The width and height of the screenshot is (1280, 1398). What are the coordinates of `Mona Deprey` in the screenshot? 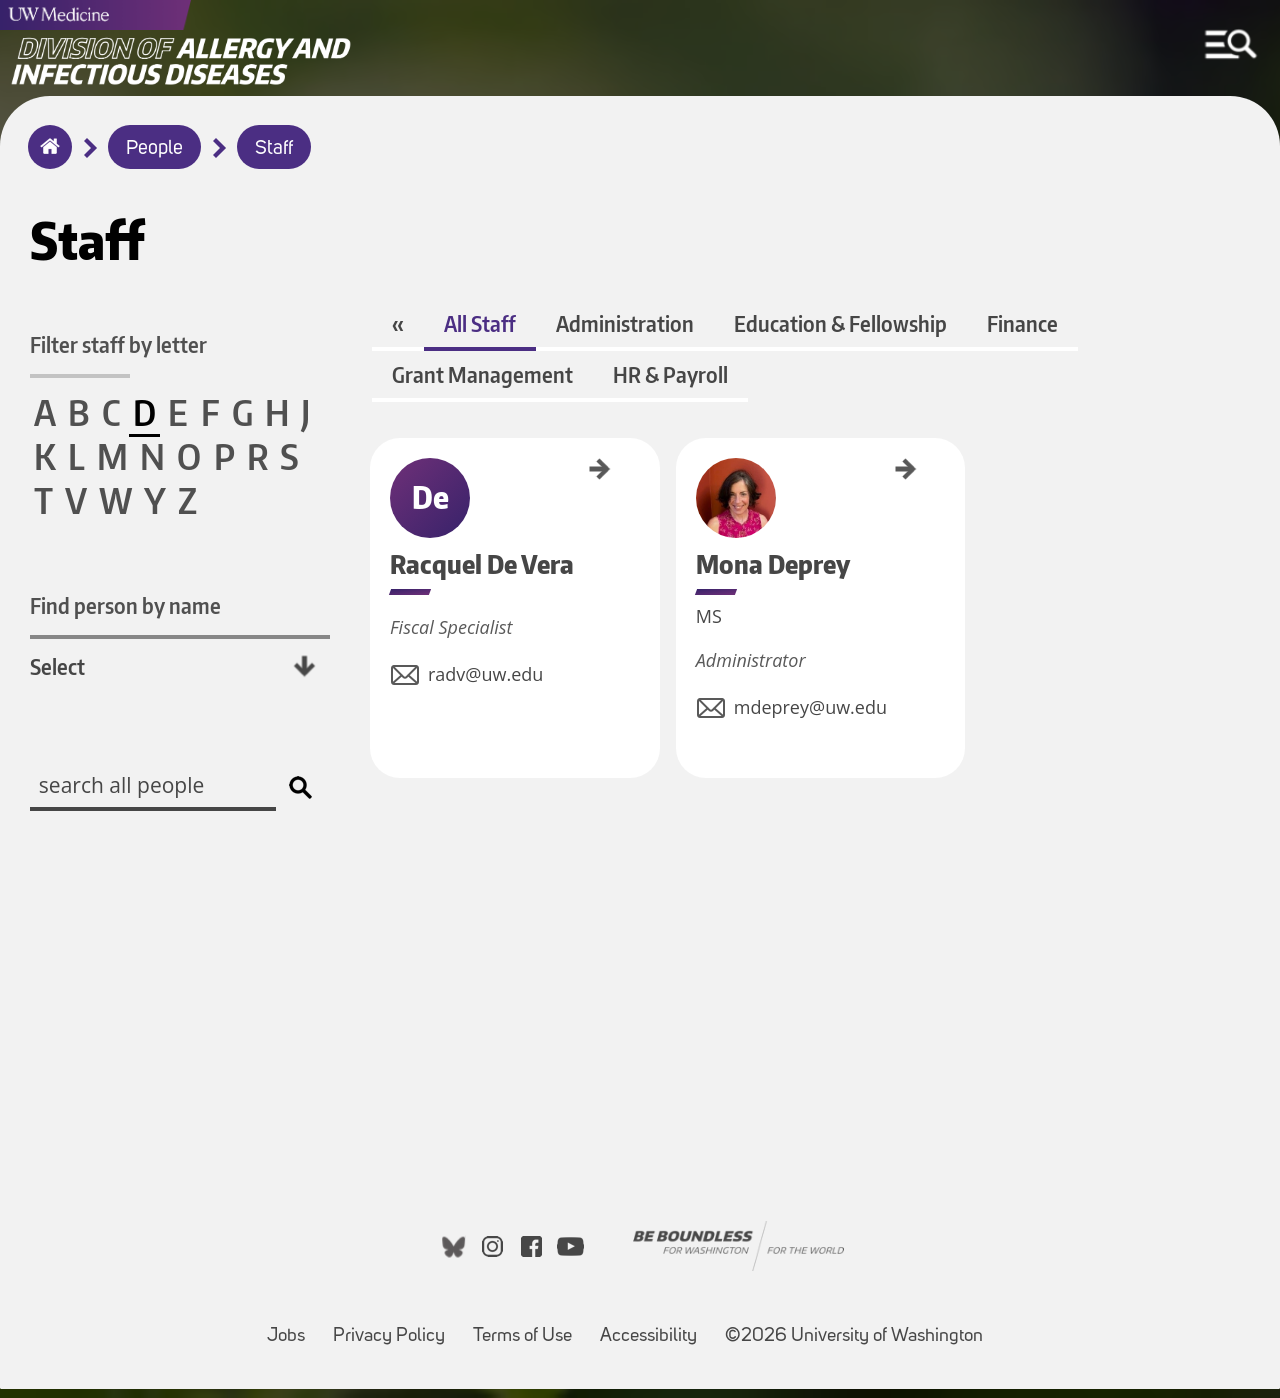 It's located at (653, 477).